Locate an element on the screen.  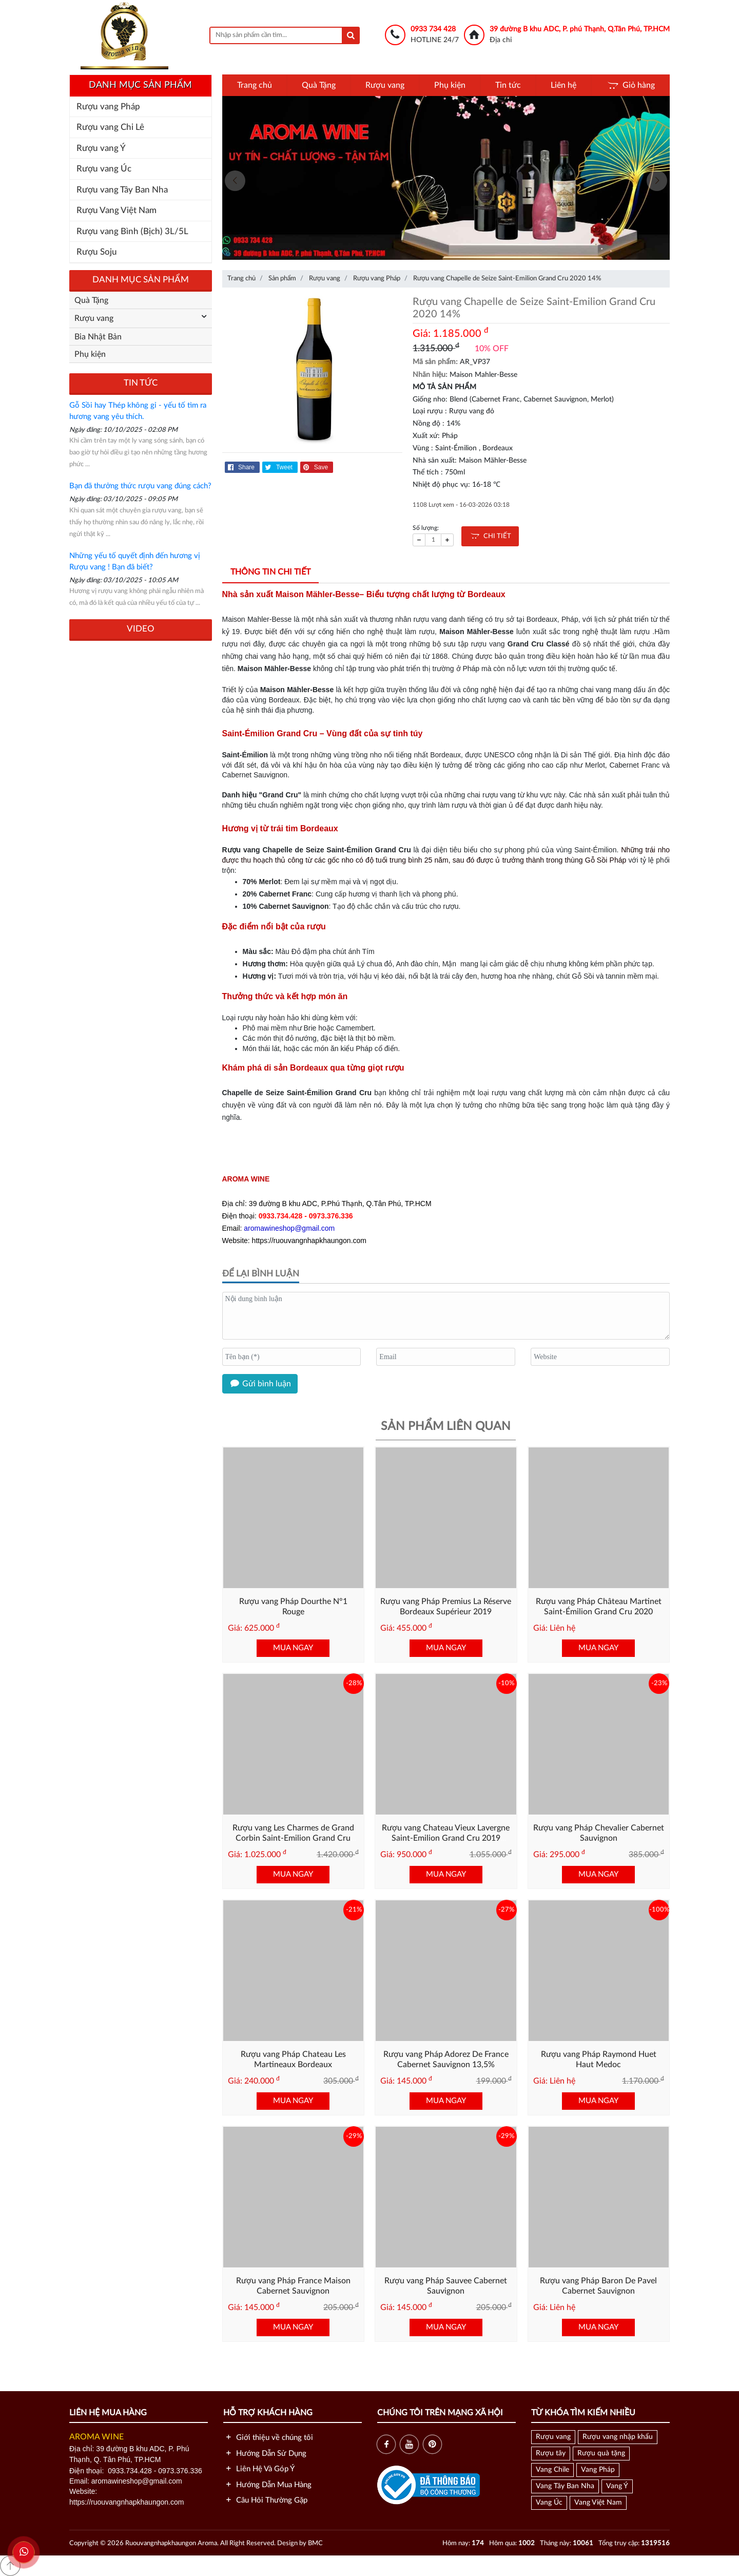
[presentation] is located at coordinates (235, 180).